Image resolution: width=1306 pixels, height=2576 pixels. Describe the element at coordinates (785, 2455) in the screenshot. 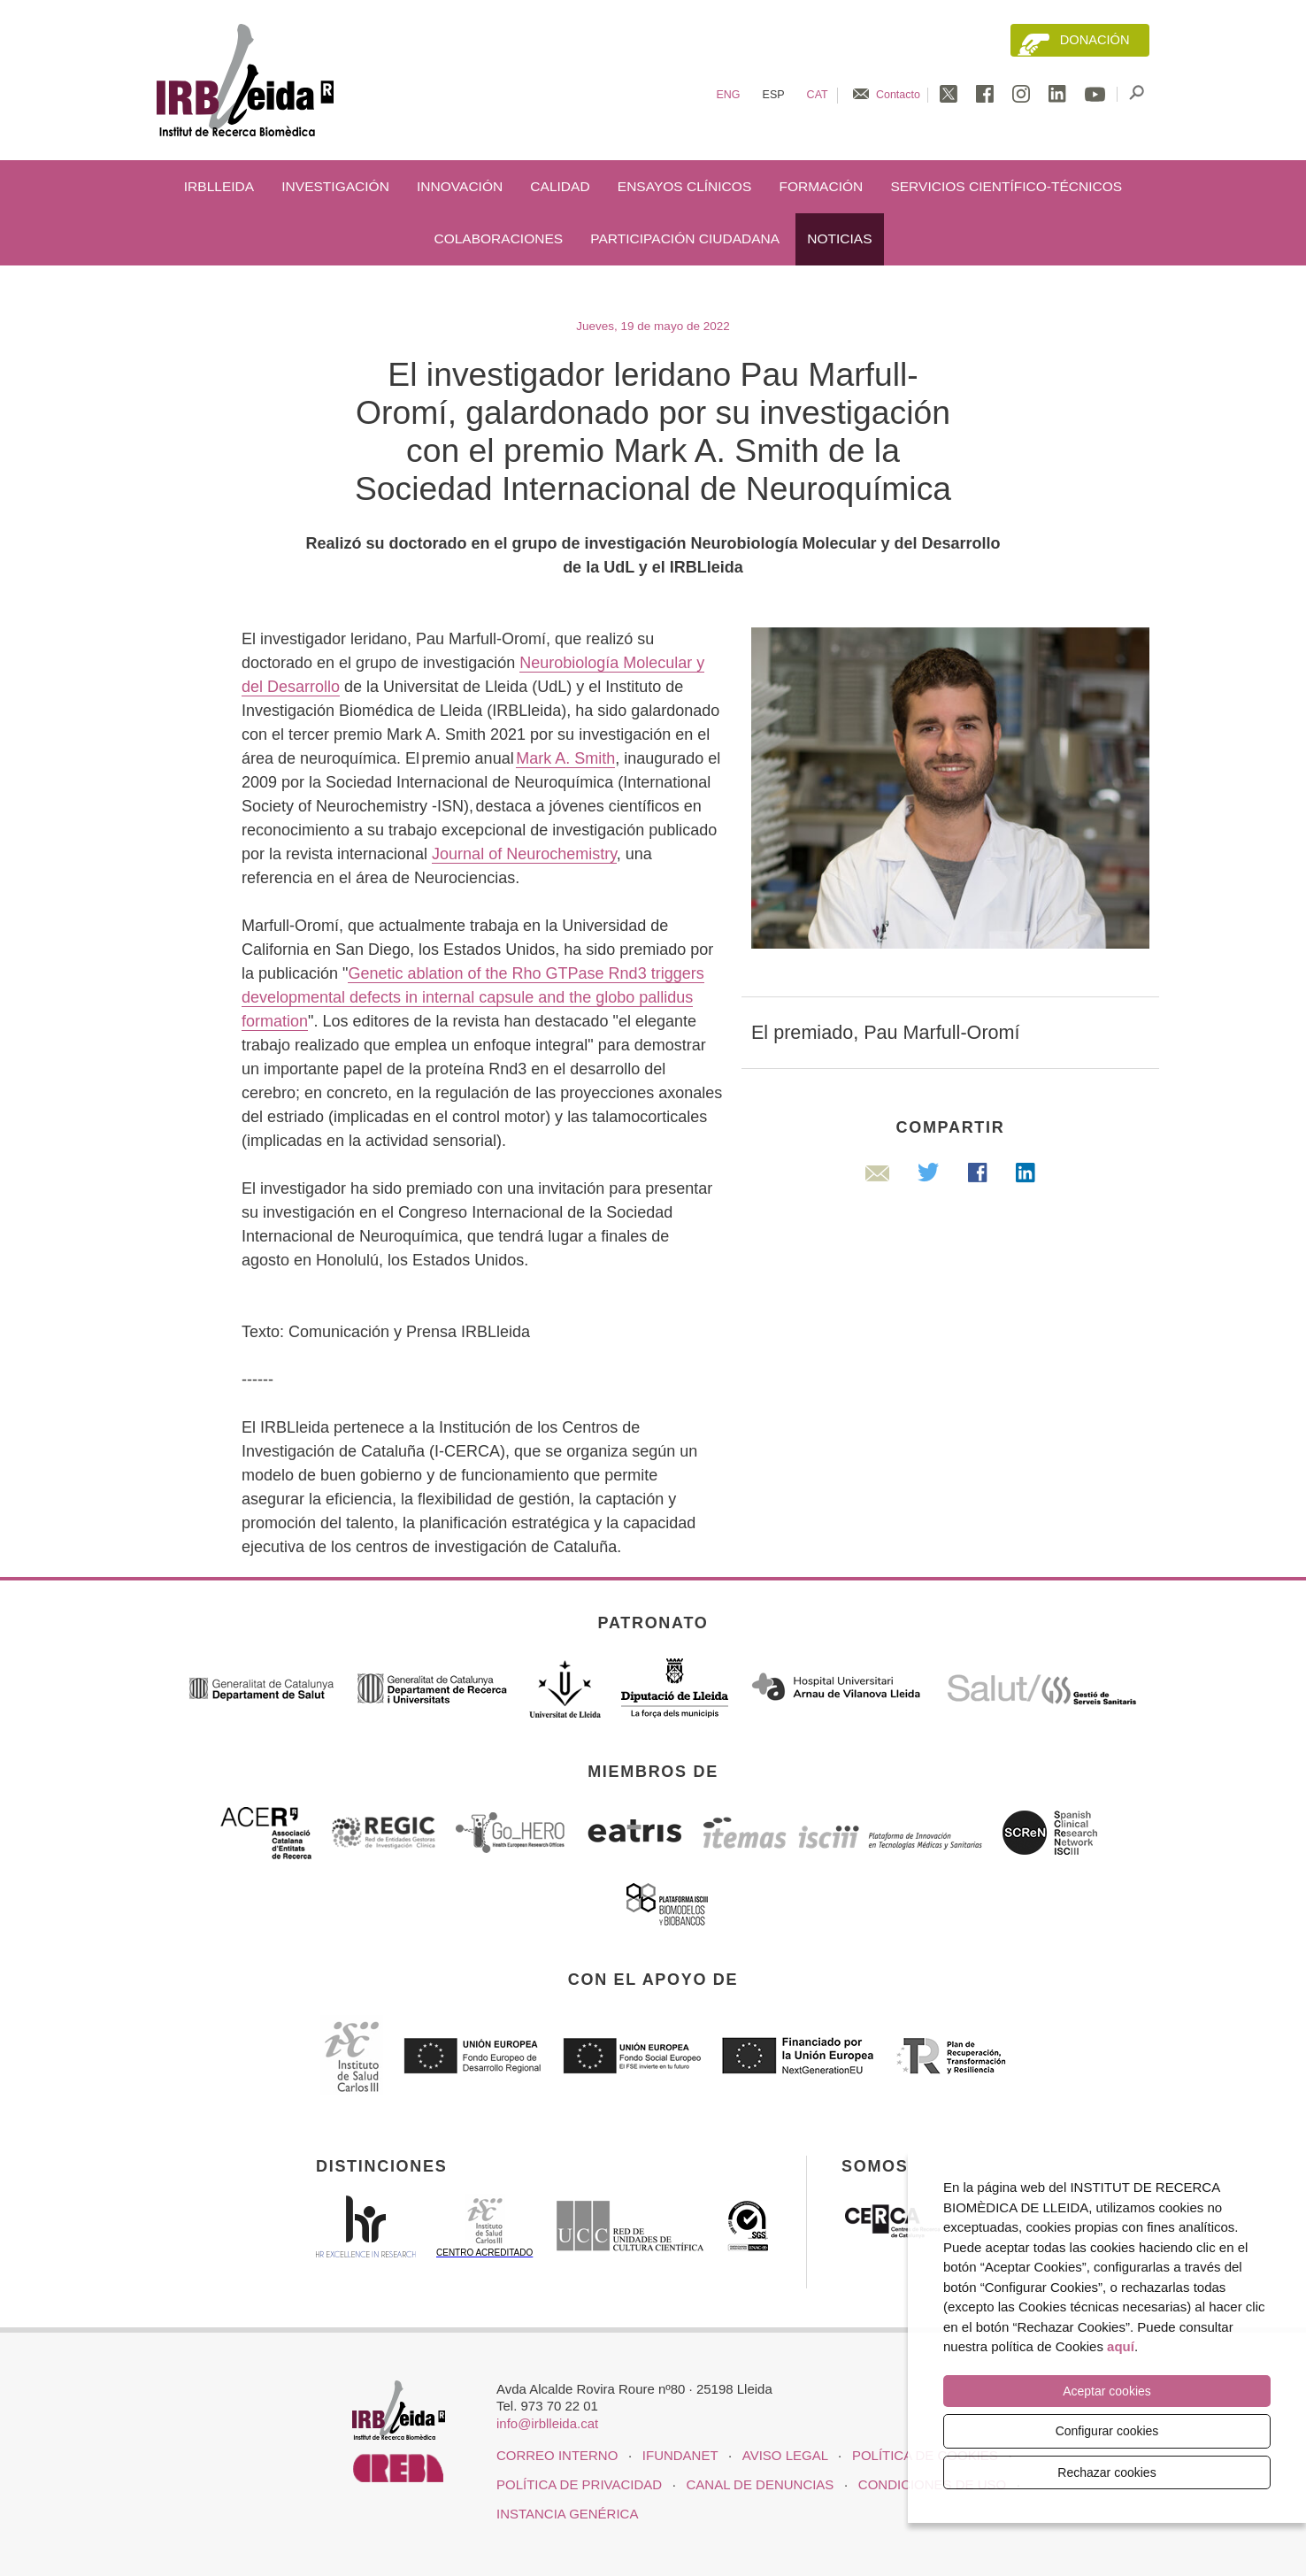

I see `Aviso legal` at that location.